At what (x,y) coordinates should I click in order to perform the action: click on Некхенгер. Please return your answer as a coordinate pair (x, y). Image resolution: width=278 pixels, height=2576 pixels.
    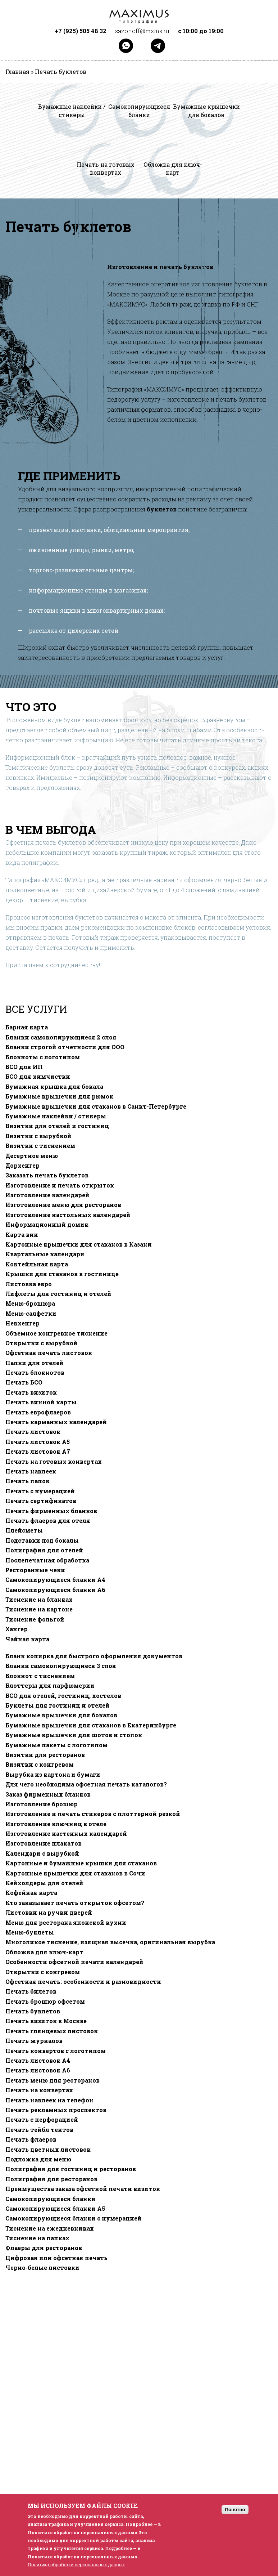
    Looking at the image, I should click on (22, 1323).